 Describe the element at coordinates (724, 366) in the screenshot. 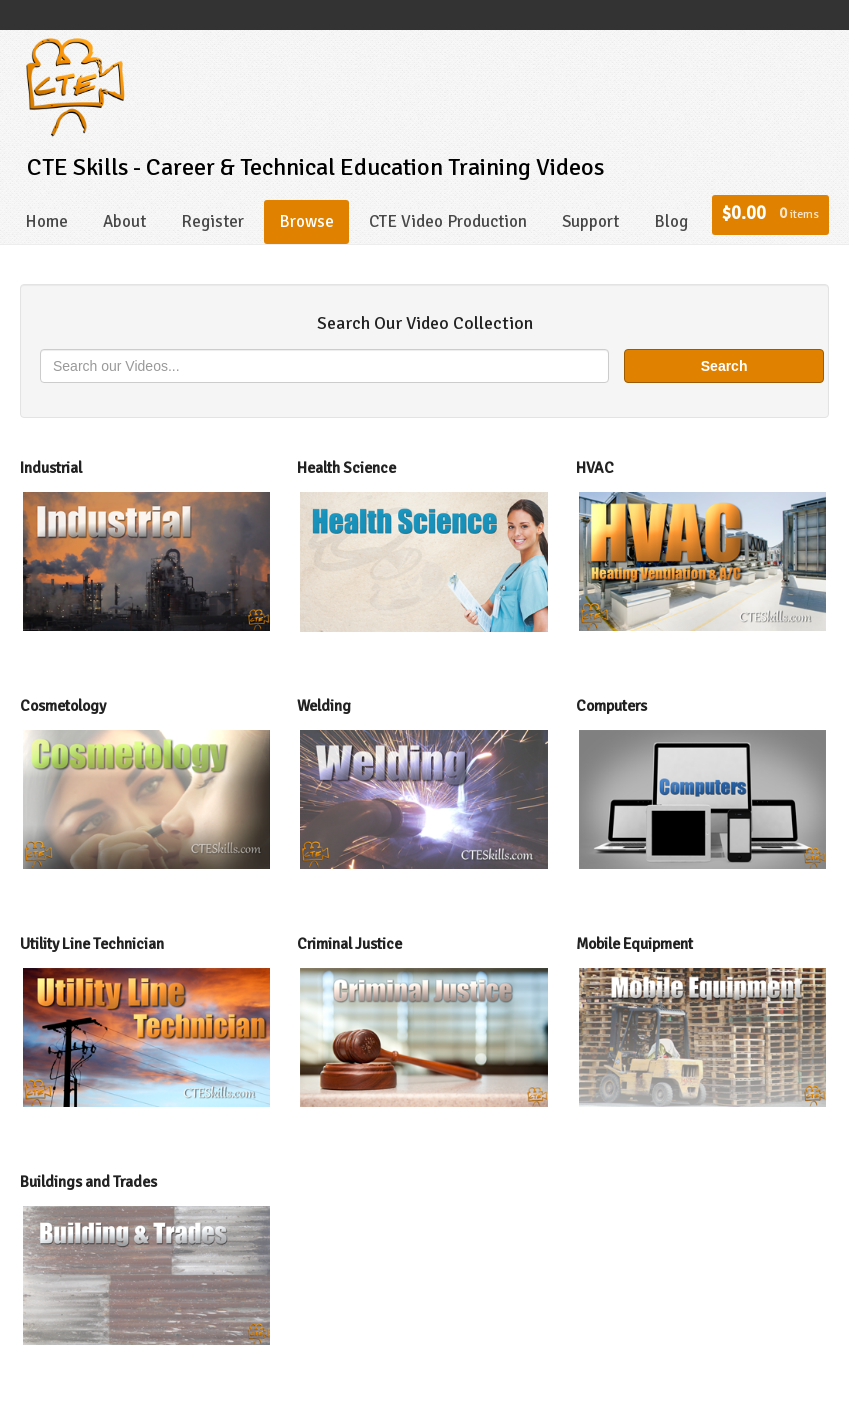

I see `Search` at that location.